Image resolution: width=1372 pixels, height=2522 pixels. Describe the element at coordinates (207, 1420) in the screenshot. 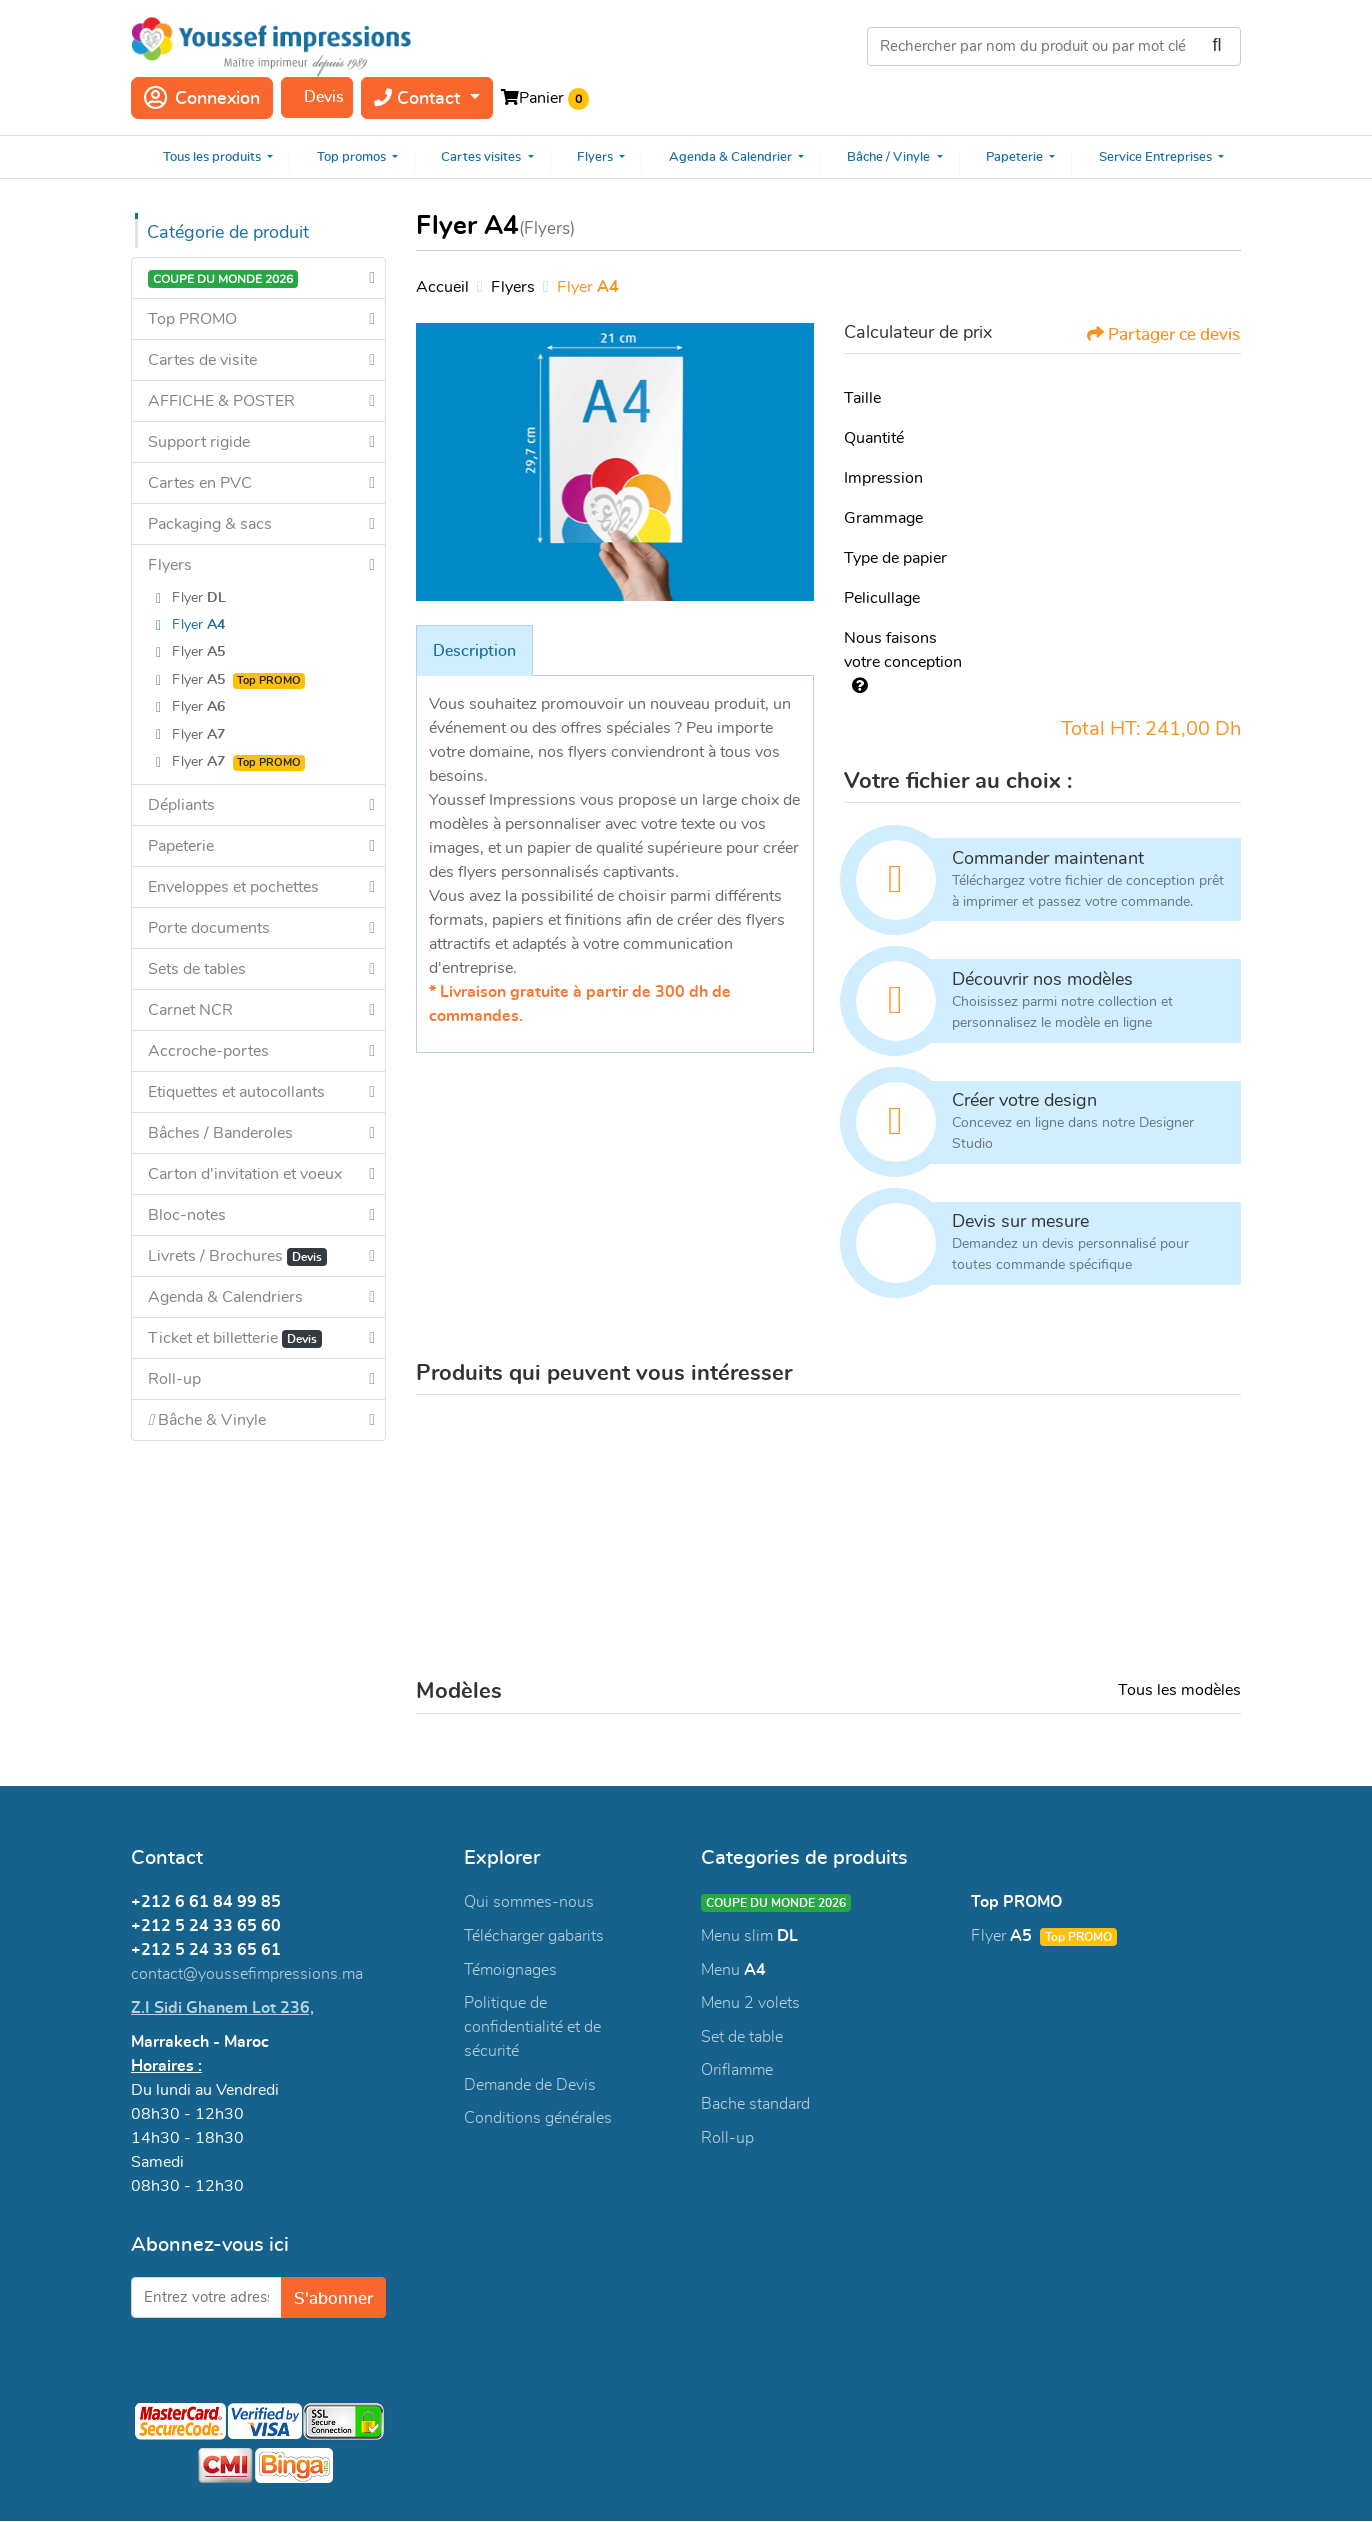

I see `Bâche & Vinyle` at that location.